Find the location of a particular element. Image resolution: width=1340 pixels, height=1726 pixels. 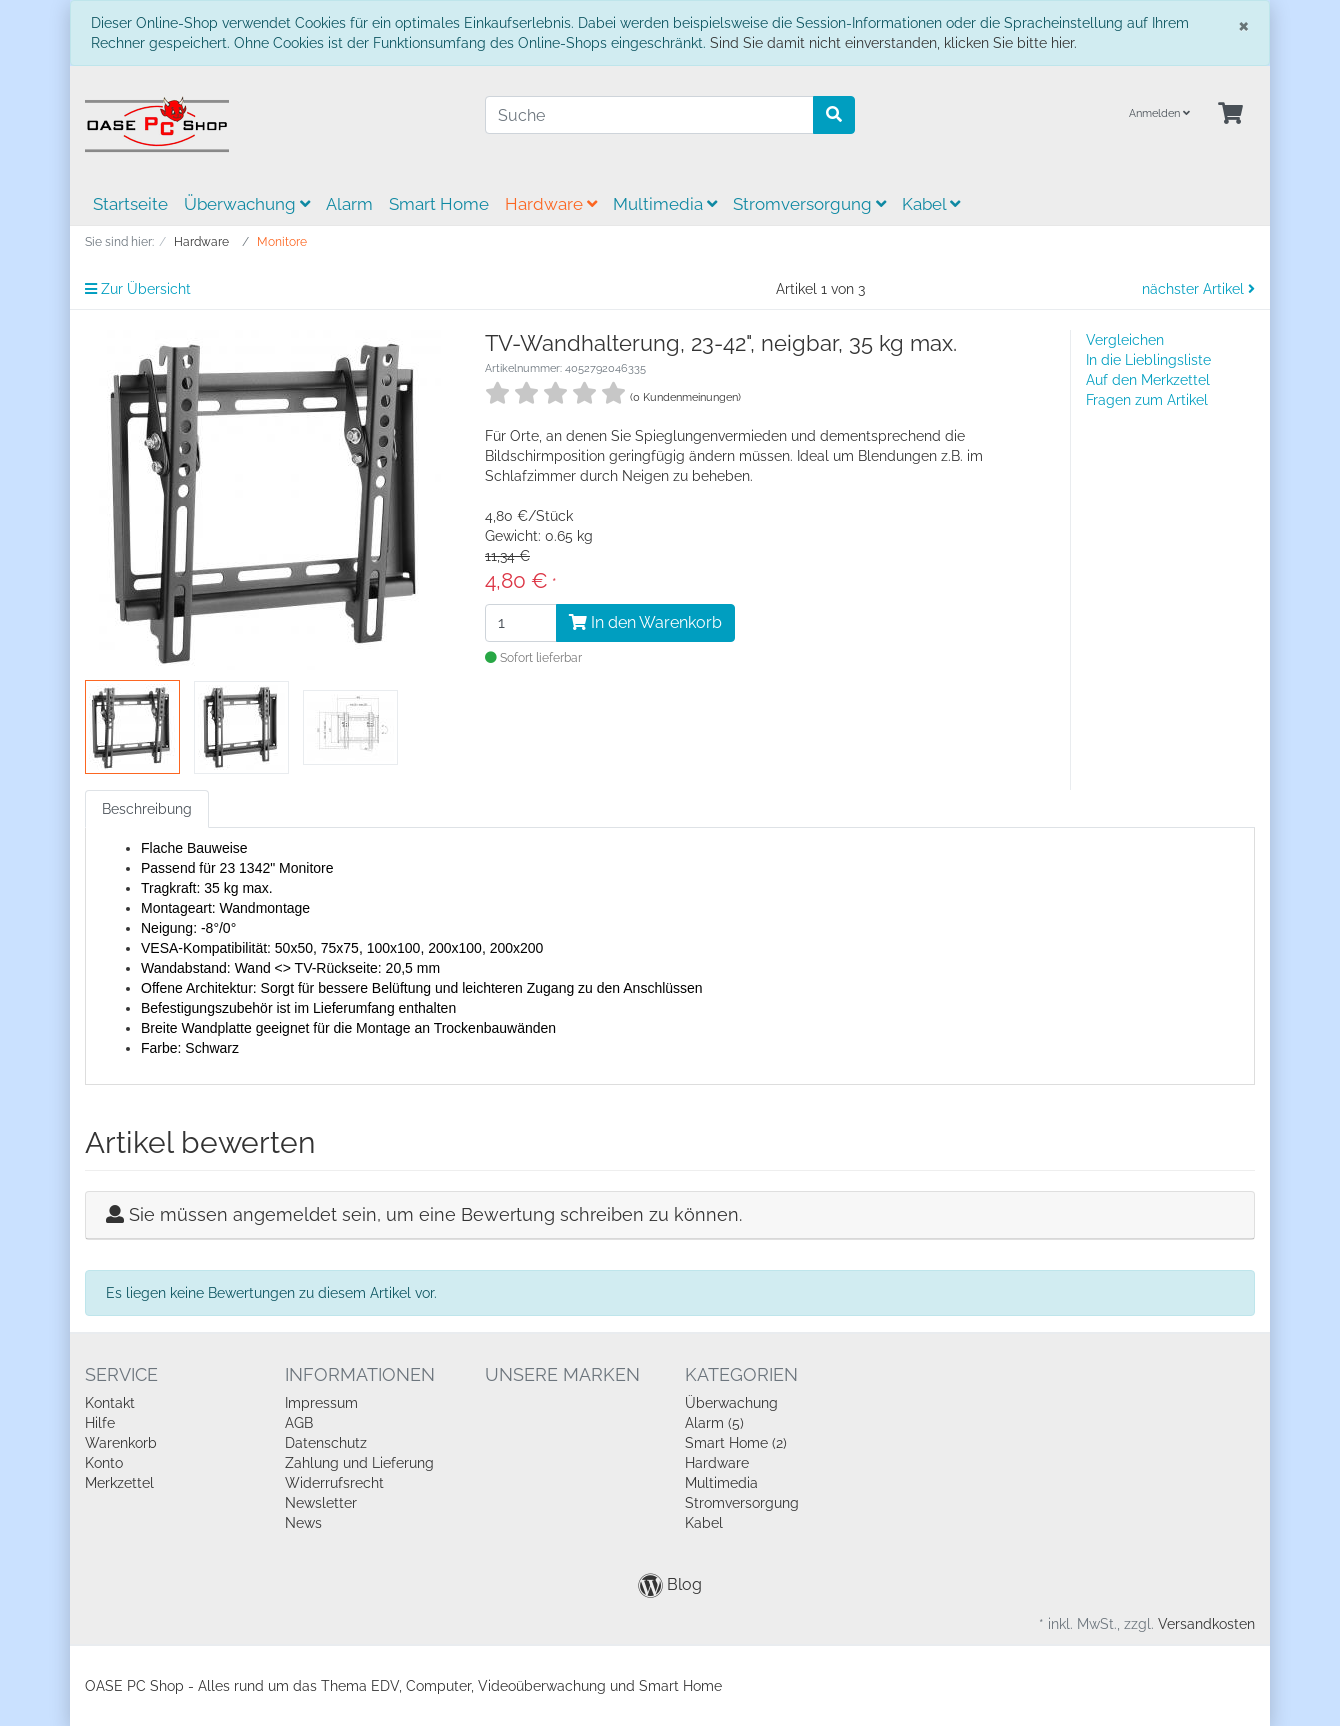

Hilfe is located at coordinates (100, 1423).